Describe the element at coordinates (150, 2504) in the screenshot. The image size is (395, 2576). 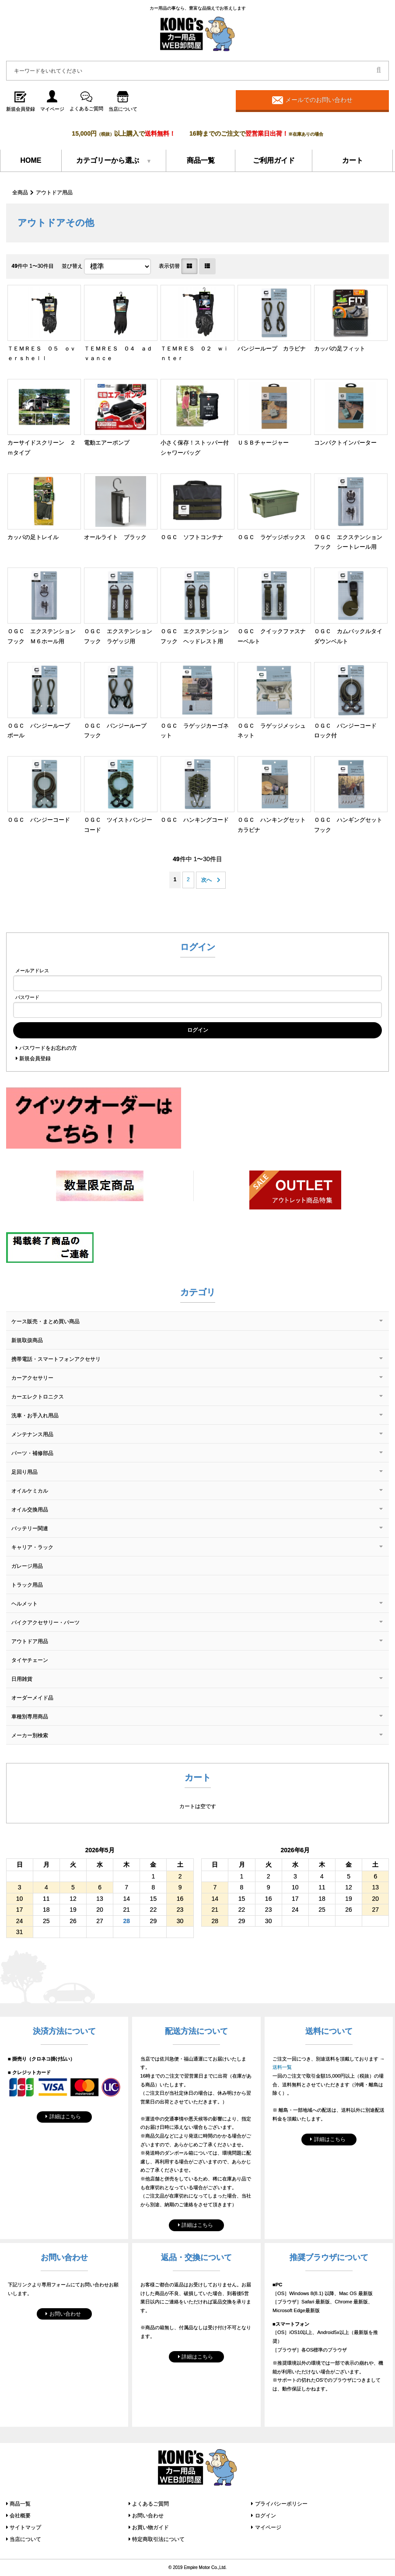
I see `よくあるご質問` at that location.